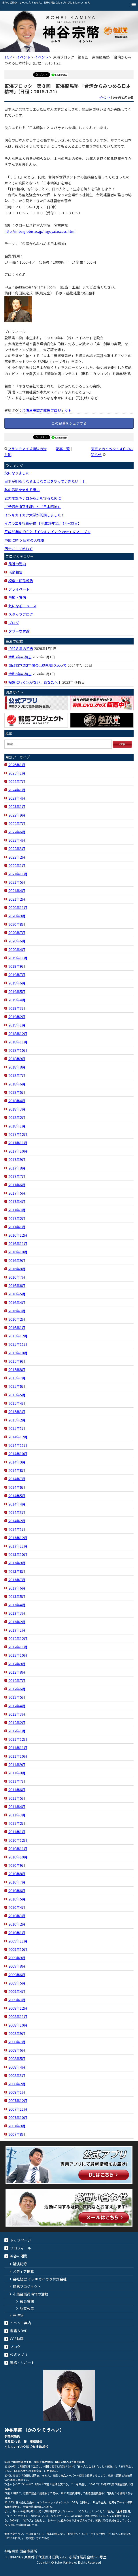 Image resolution: width=138 pixels, height=2576 pixels. I want to click on 2021年11月, so click(17, 873).